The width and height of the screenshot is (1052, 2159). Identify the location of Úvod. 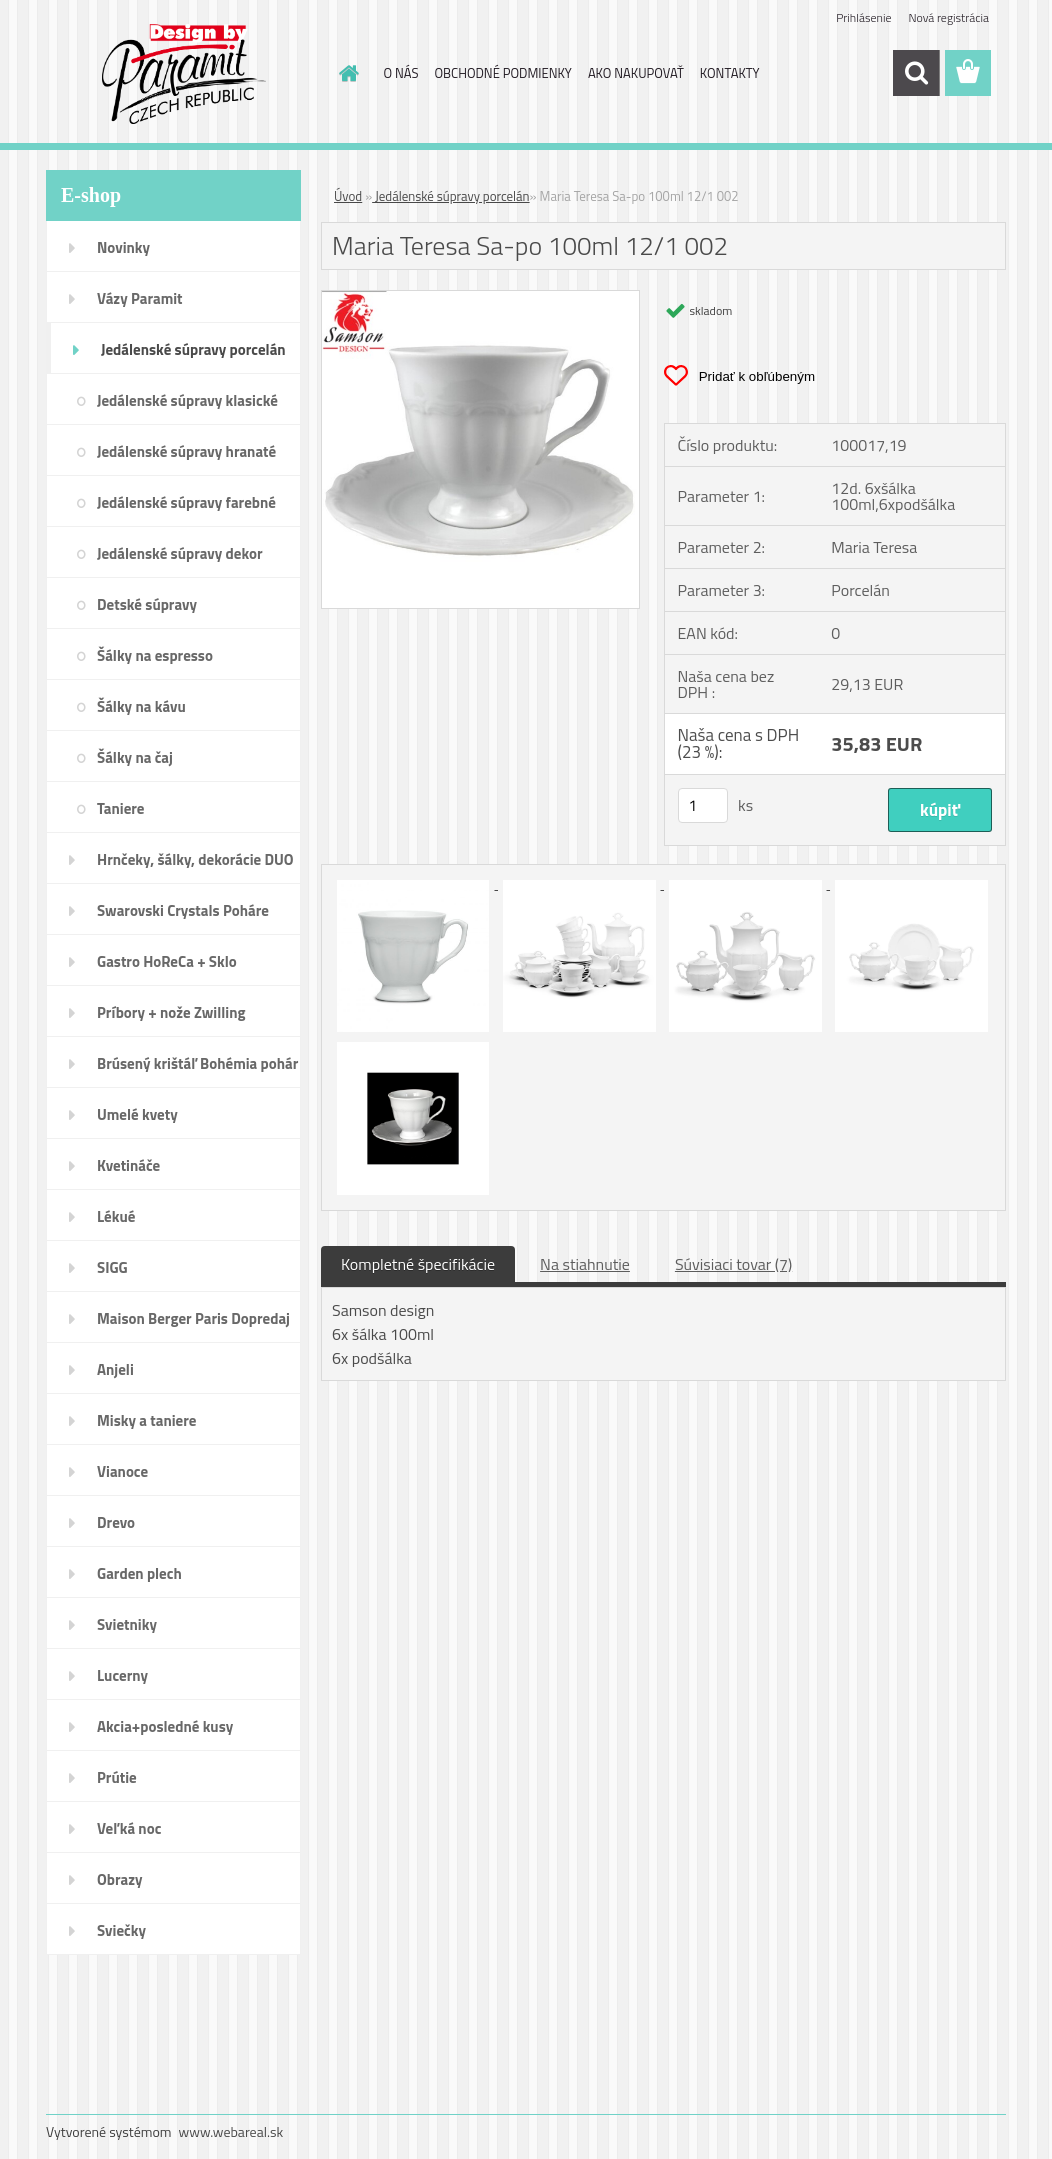
(348, 196).